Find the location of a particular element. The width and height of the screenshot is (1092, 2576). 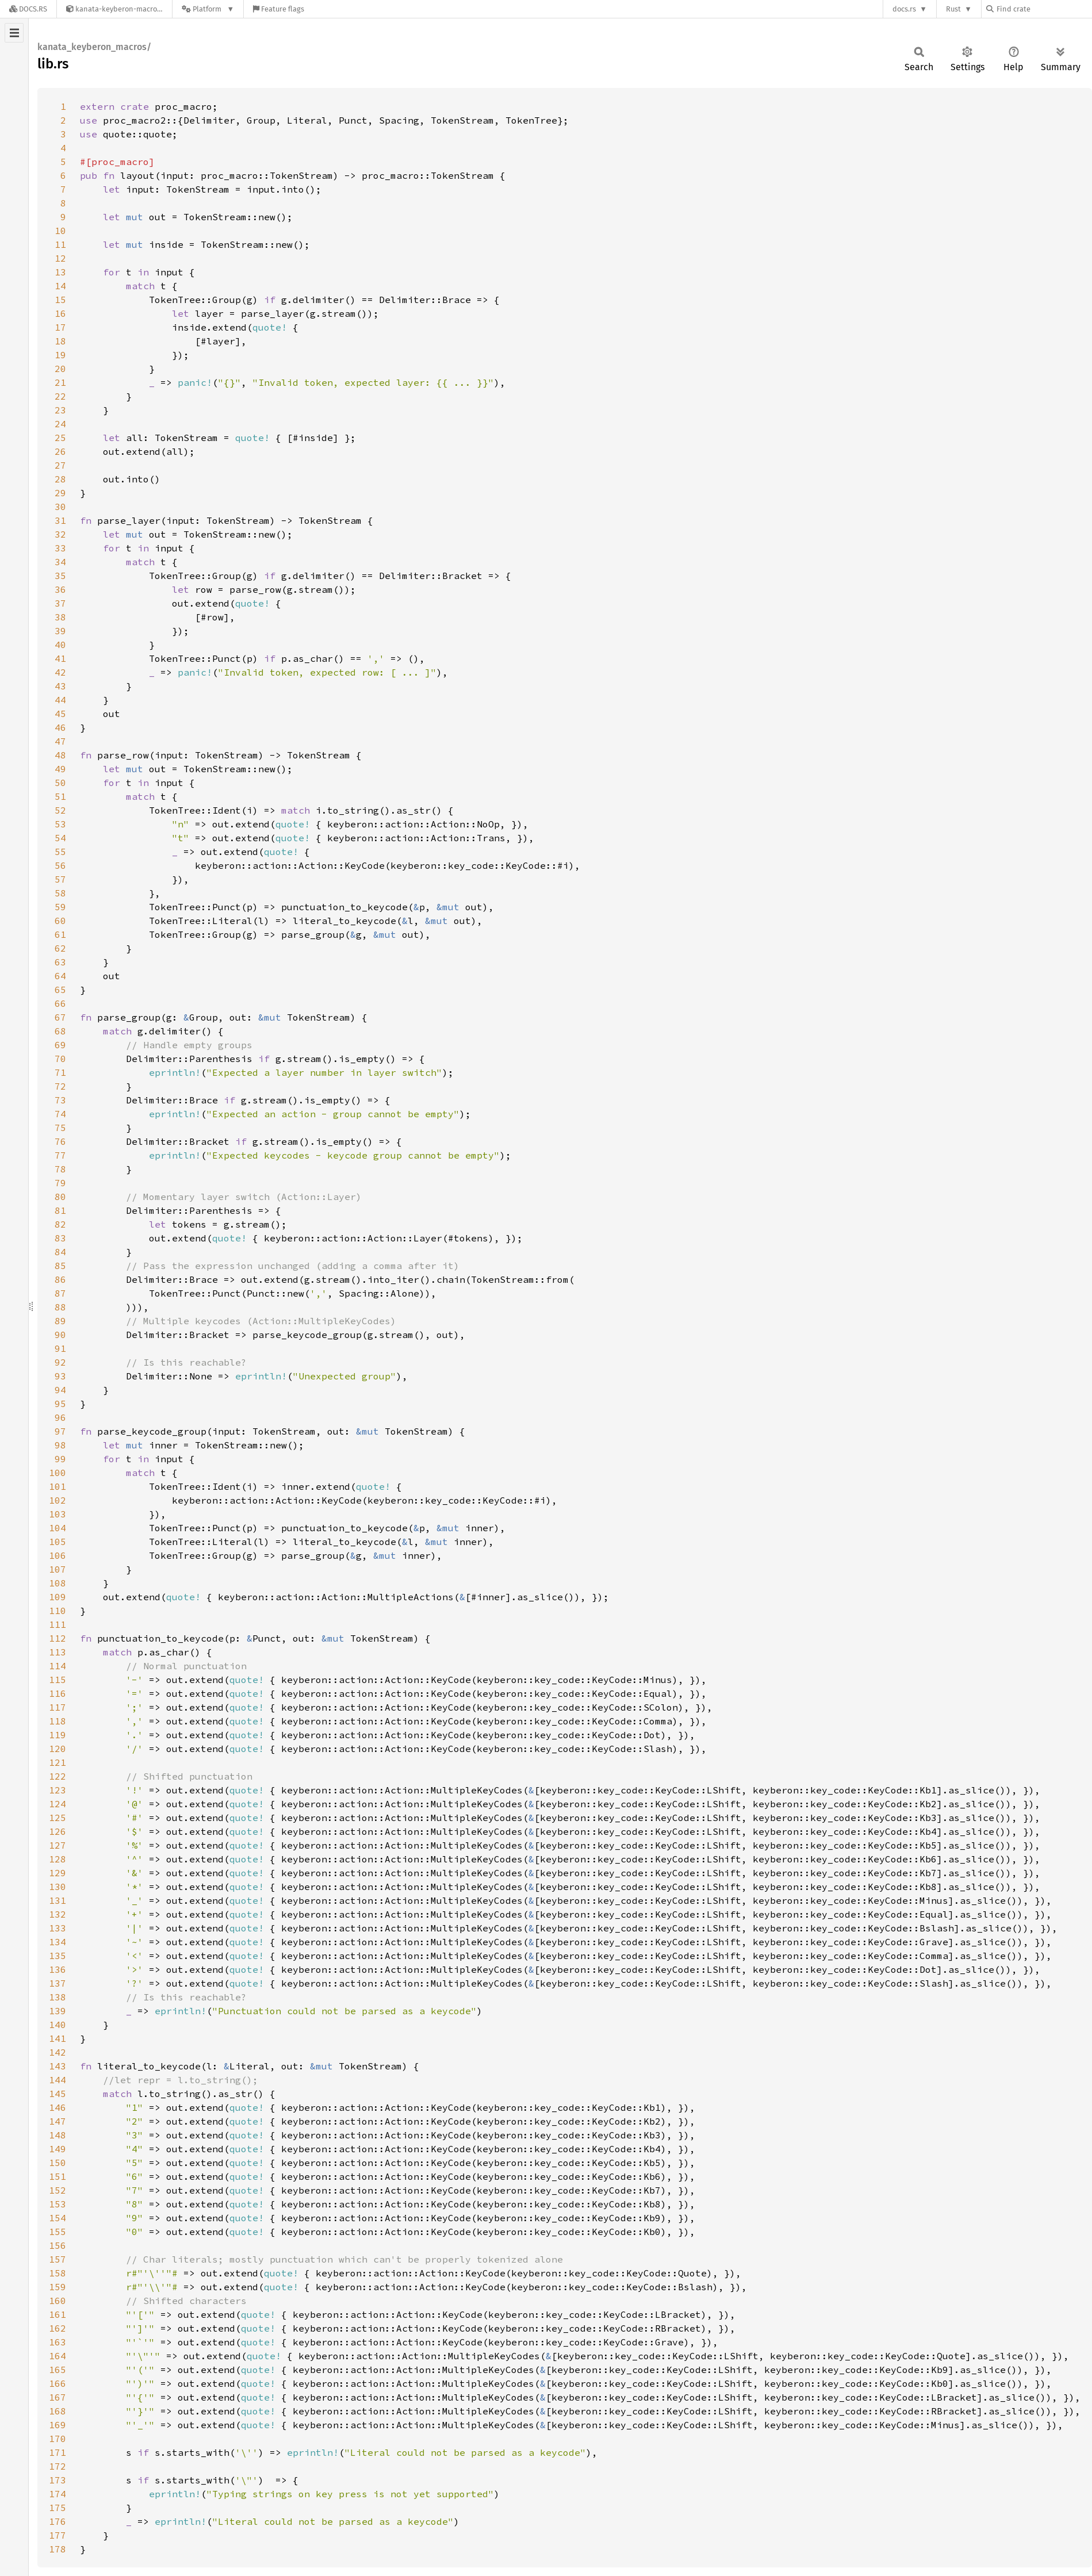

117 is located at coordinates (57, 1707).